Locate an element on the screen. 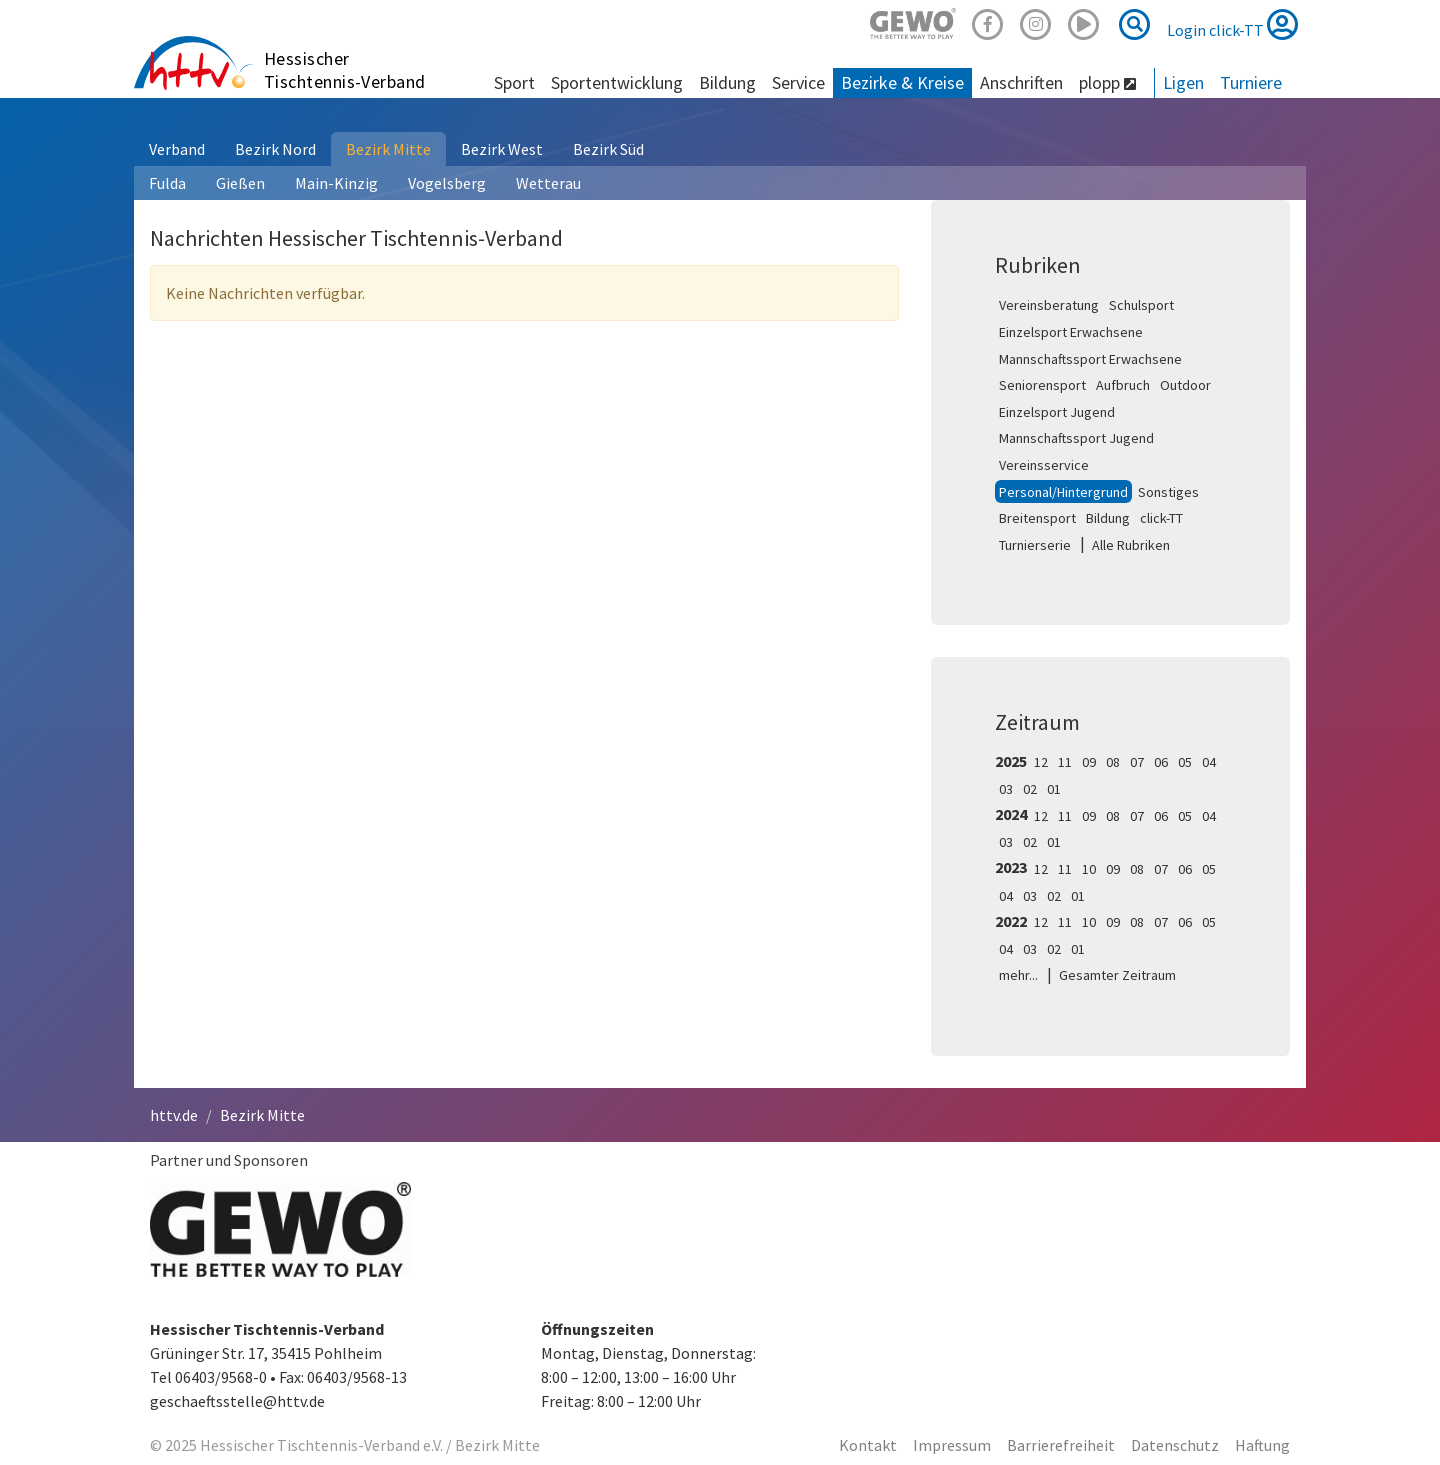 The height and width of the screenshot is (1465, 1440). Sonstiges is located at coordinates (1168, 492).